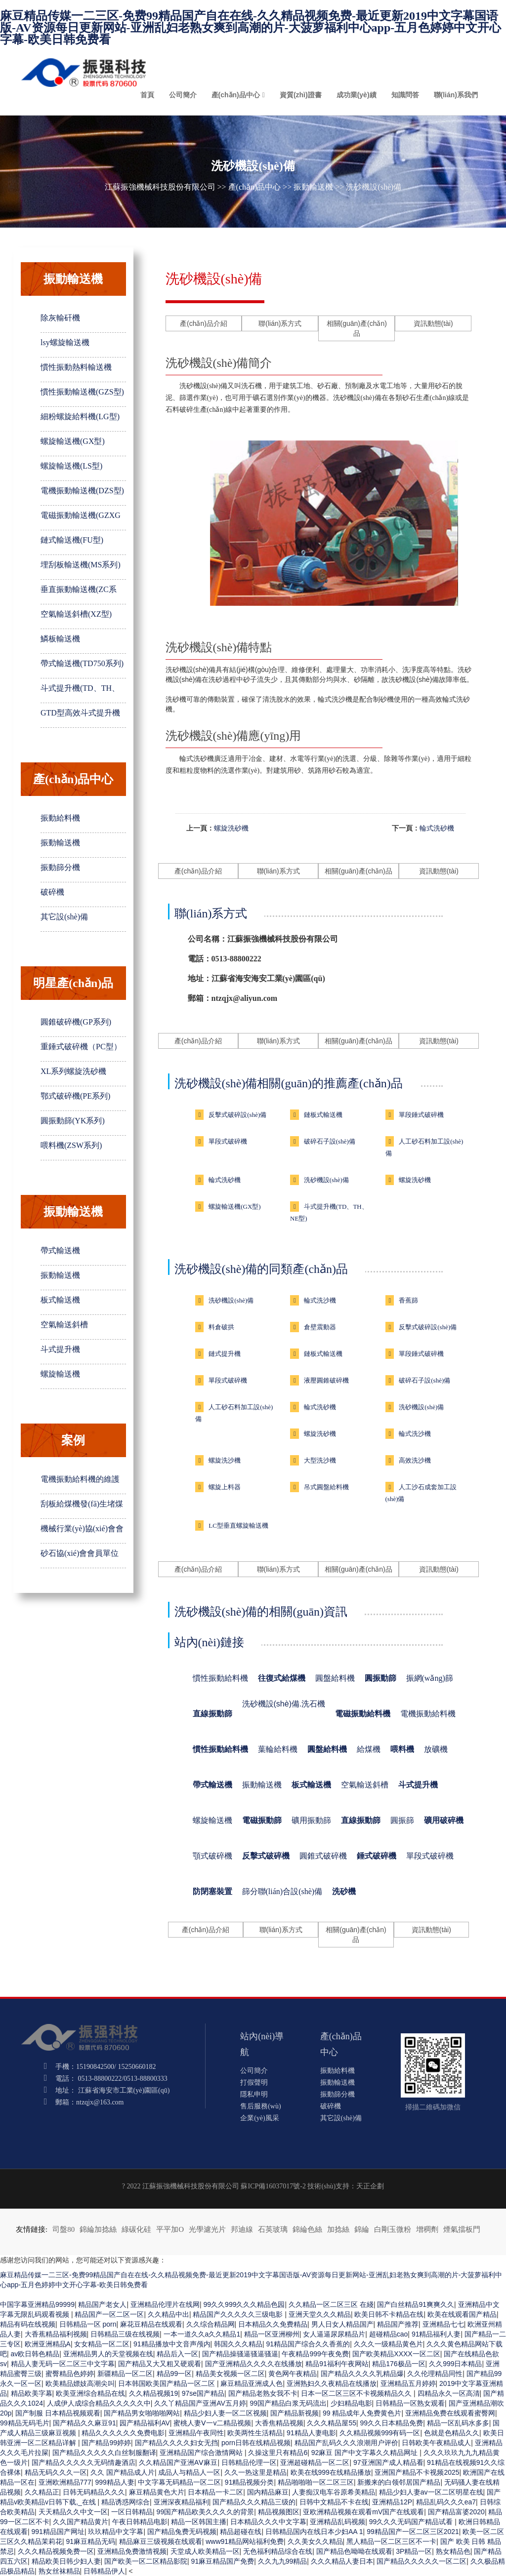 The width and height of the screenshot is (506, 2576). Describe the element at coordinates (215, 2492) in the screenshot. I see `日本精品一卡二区` at that location.